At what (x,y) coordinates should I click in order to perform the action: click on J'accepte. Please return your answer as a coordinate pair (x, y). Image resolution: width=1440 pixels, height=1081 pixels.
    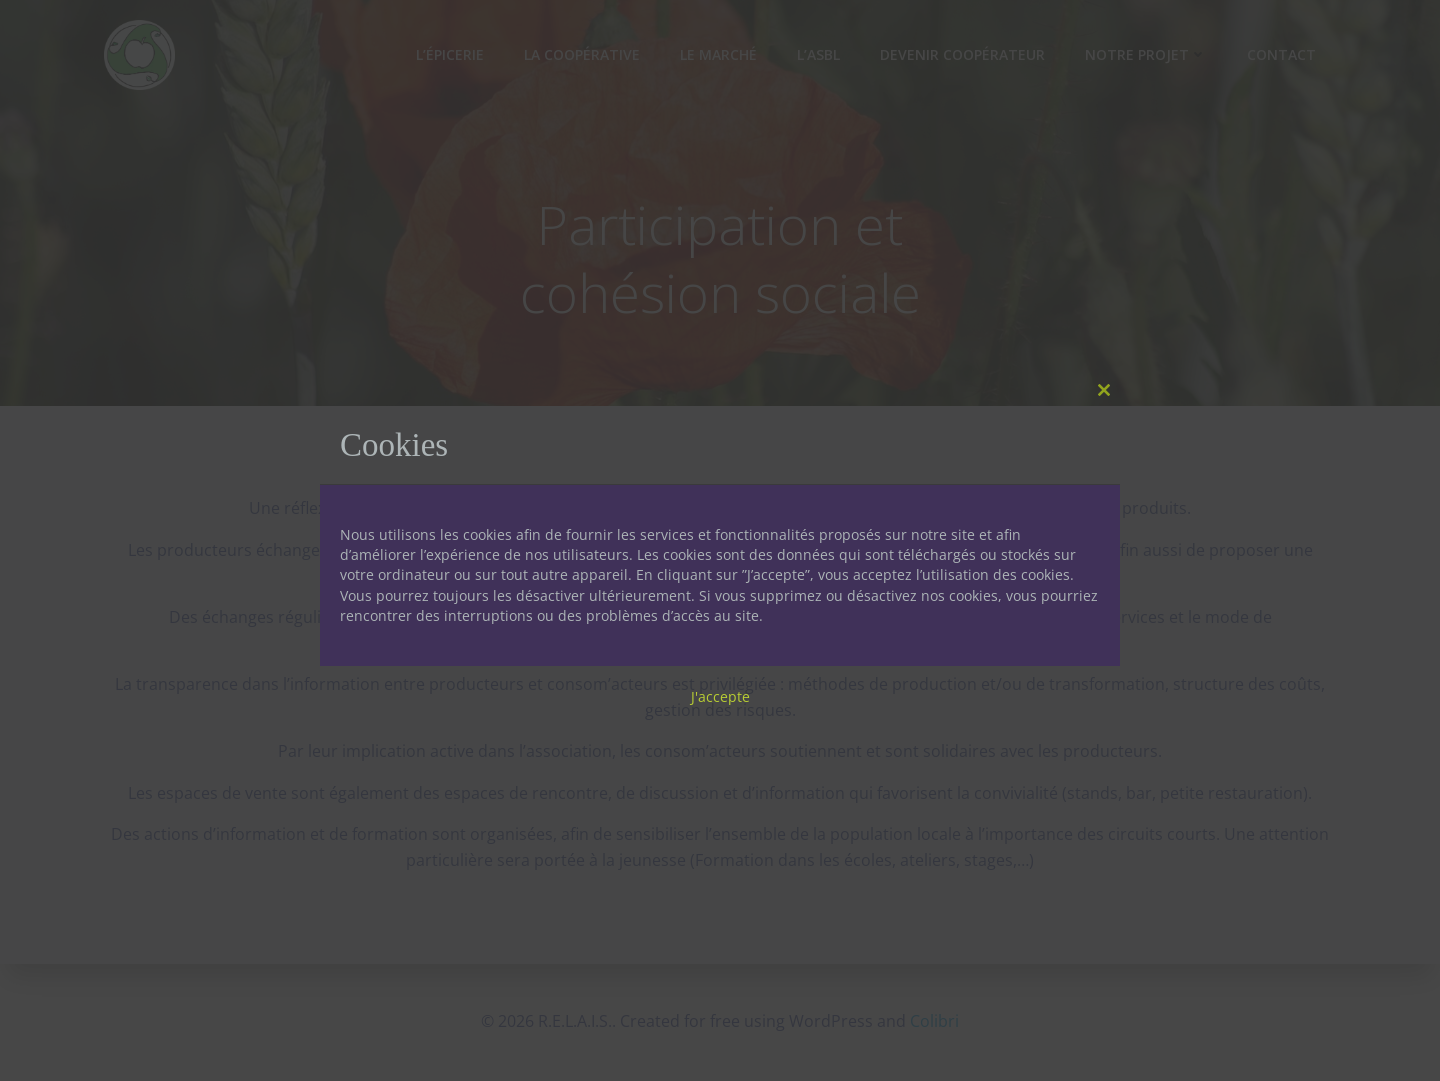
    Looking at the image, I should click on (720, 696).